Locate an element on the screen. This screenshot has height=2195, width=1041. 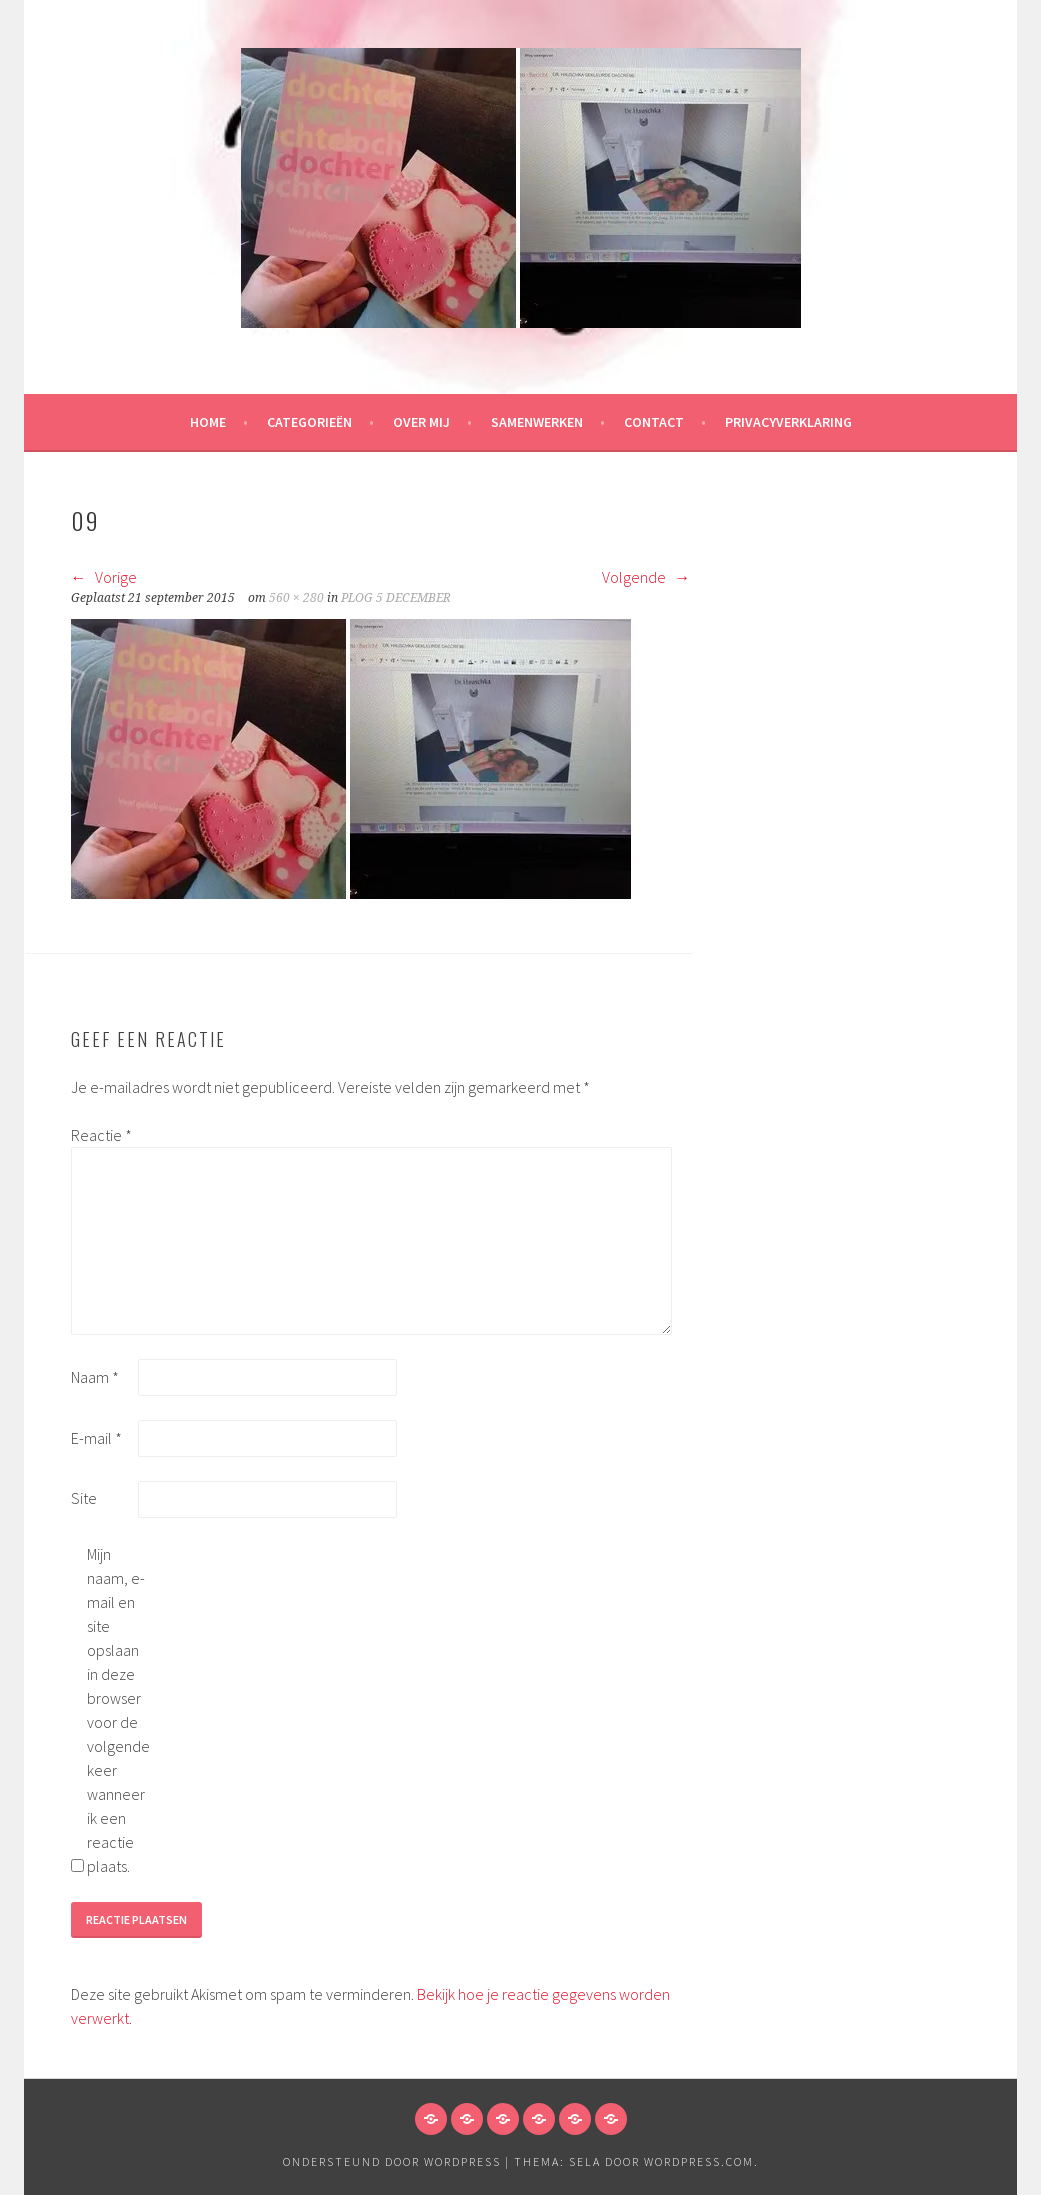
WordPress.com is located at coordinates (699, 2161).